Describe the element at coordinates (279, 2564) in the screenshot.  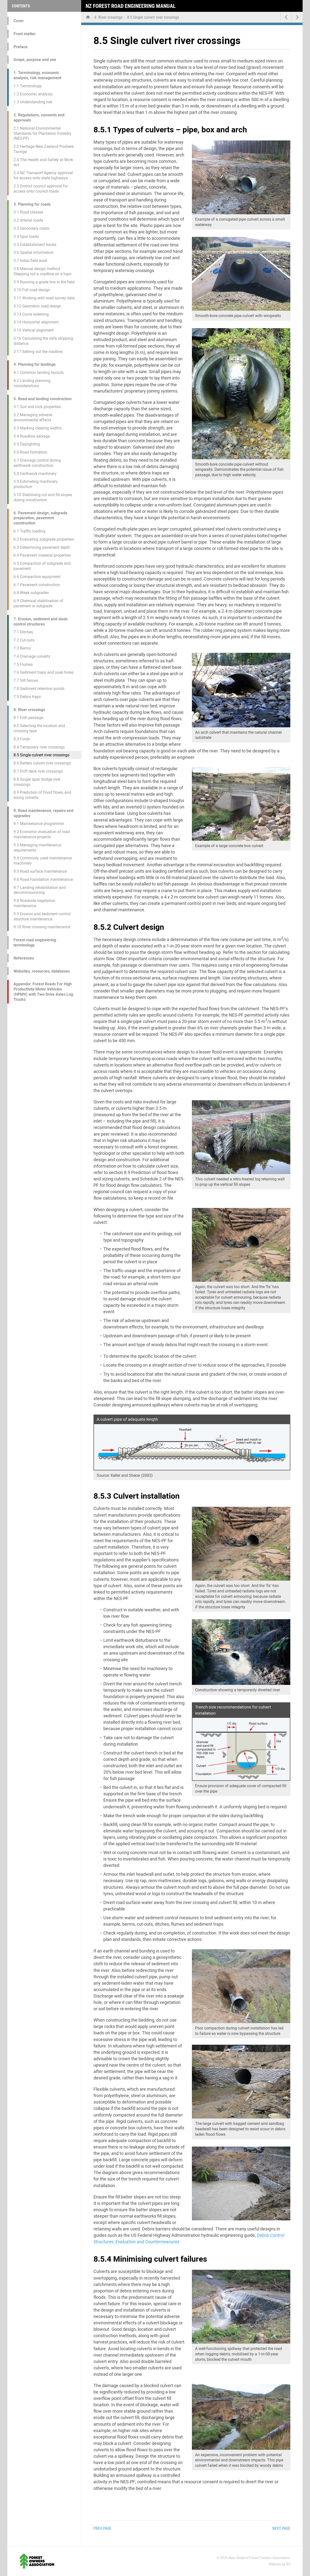
I see `Website by RS` at that location.